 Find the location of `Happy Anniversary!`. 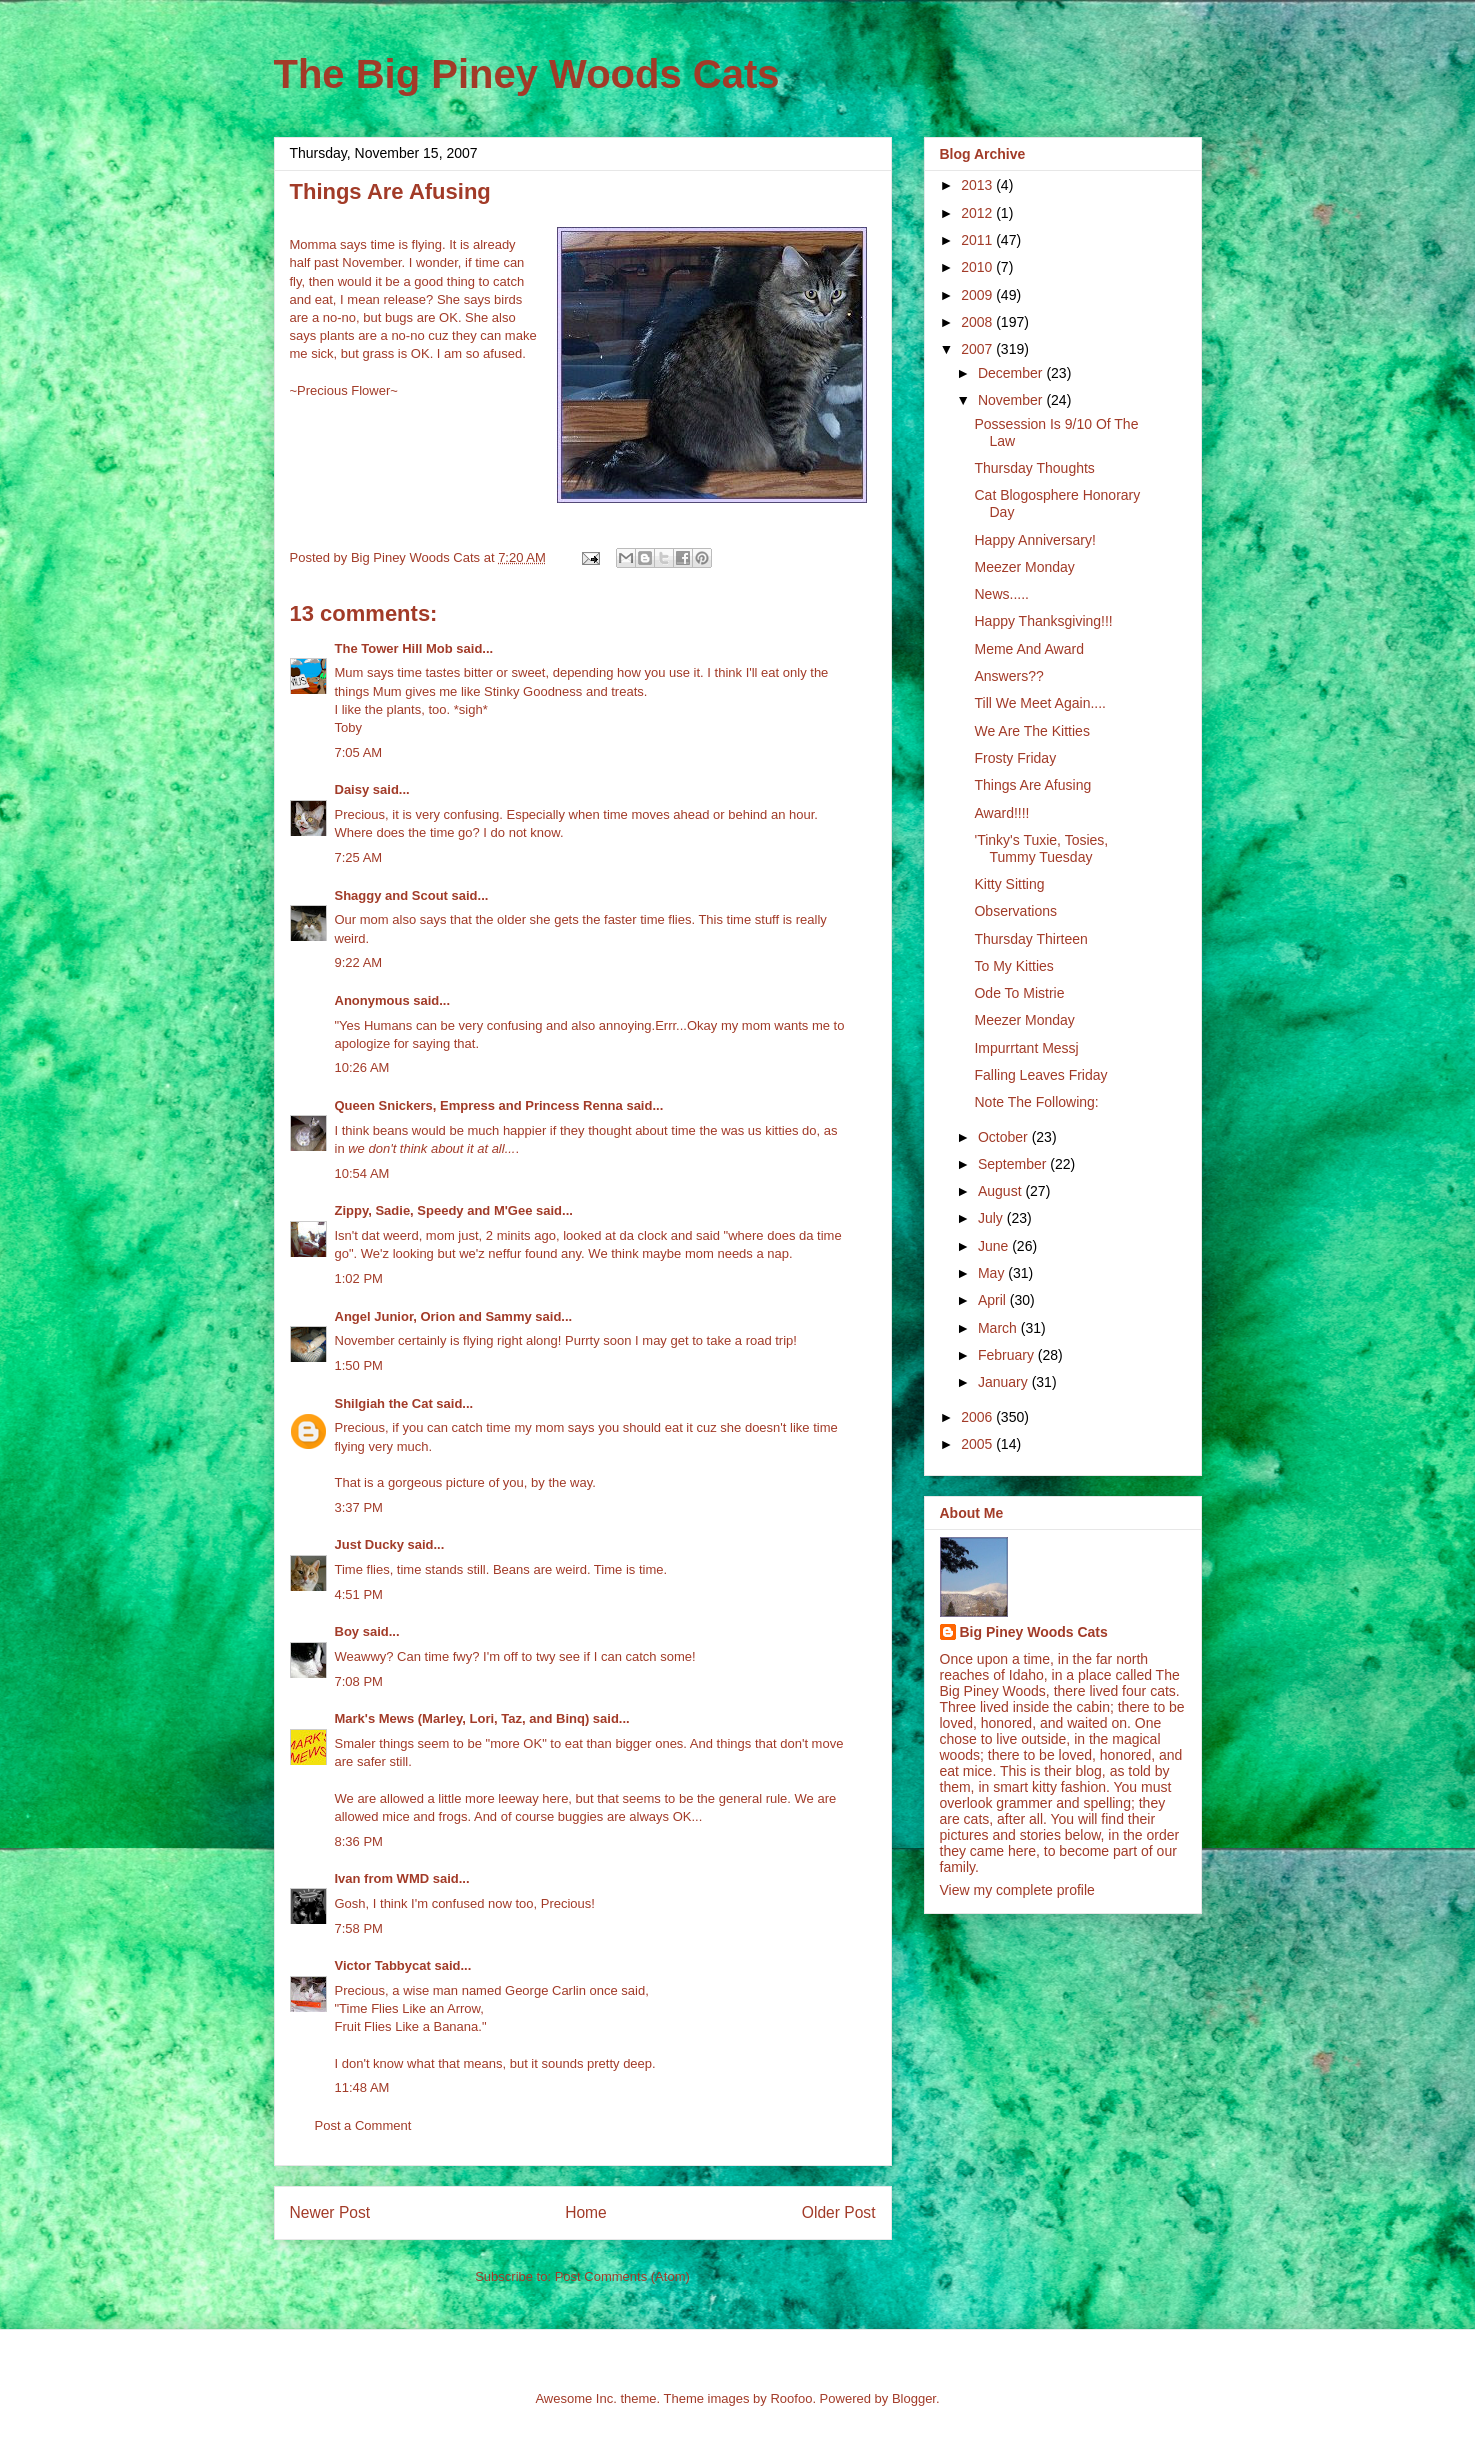

Happy Anniversary! is located at coordinates (1034, 540).